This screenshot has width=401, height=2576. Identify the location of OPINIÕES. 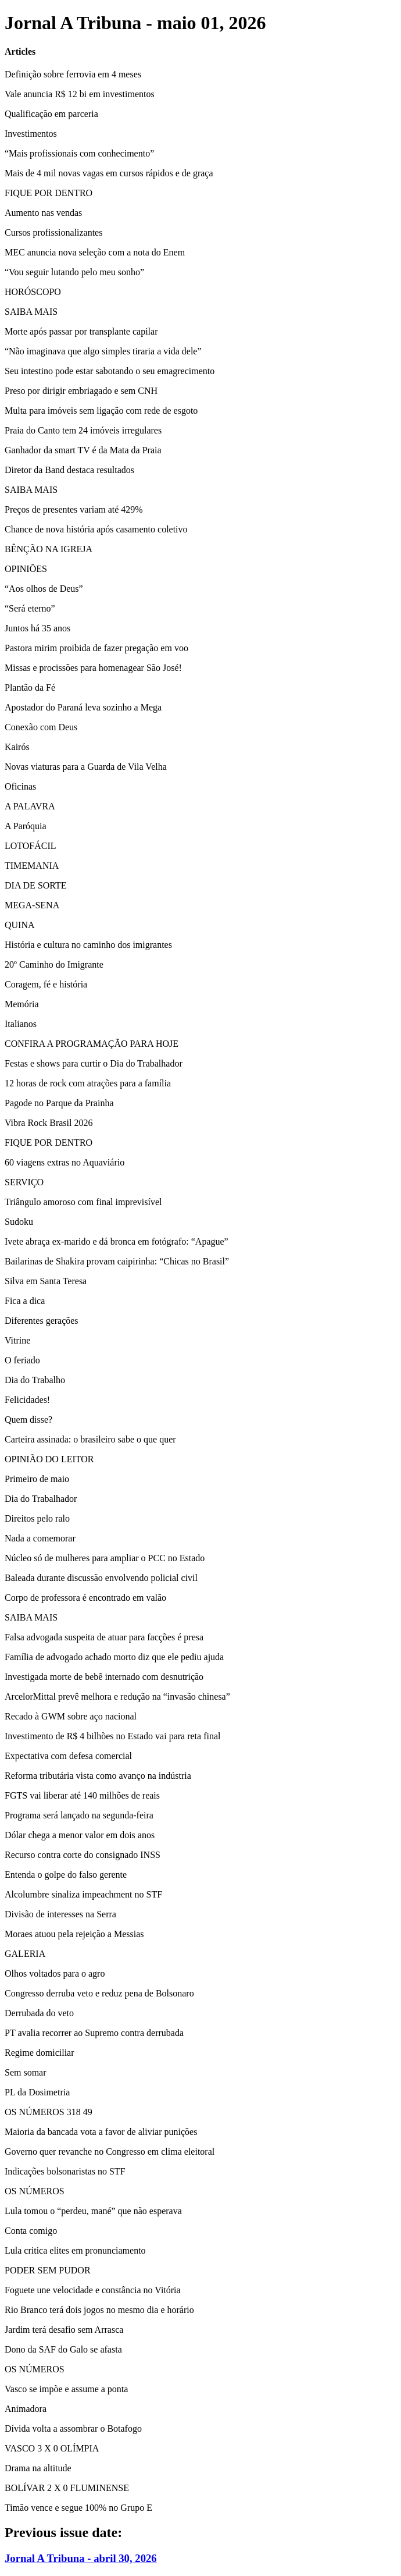
(26, 569).